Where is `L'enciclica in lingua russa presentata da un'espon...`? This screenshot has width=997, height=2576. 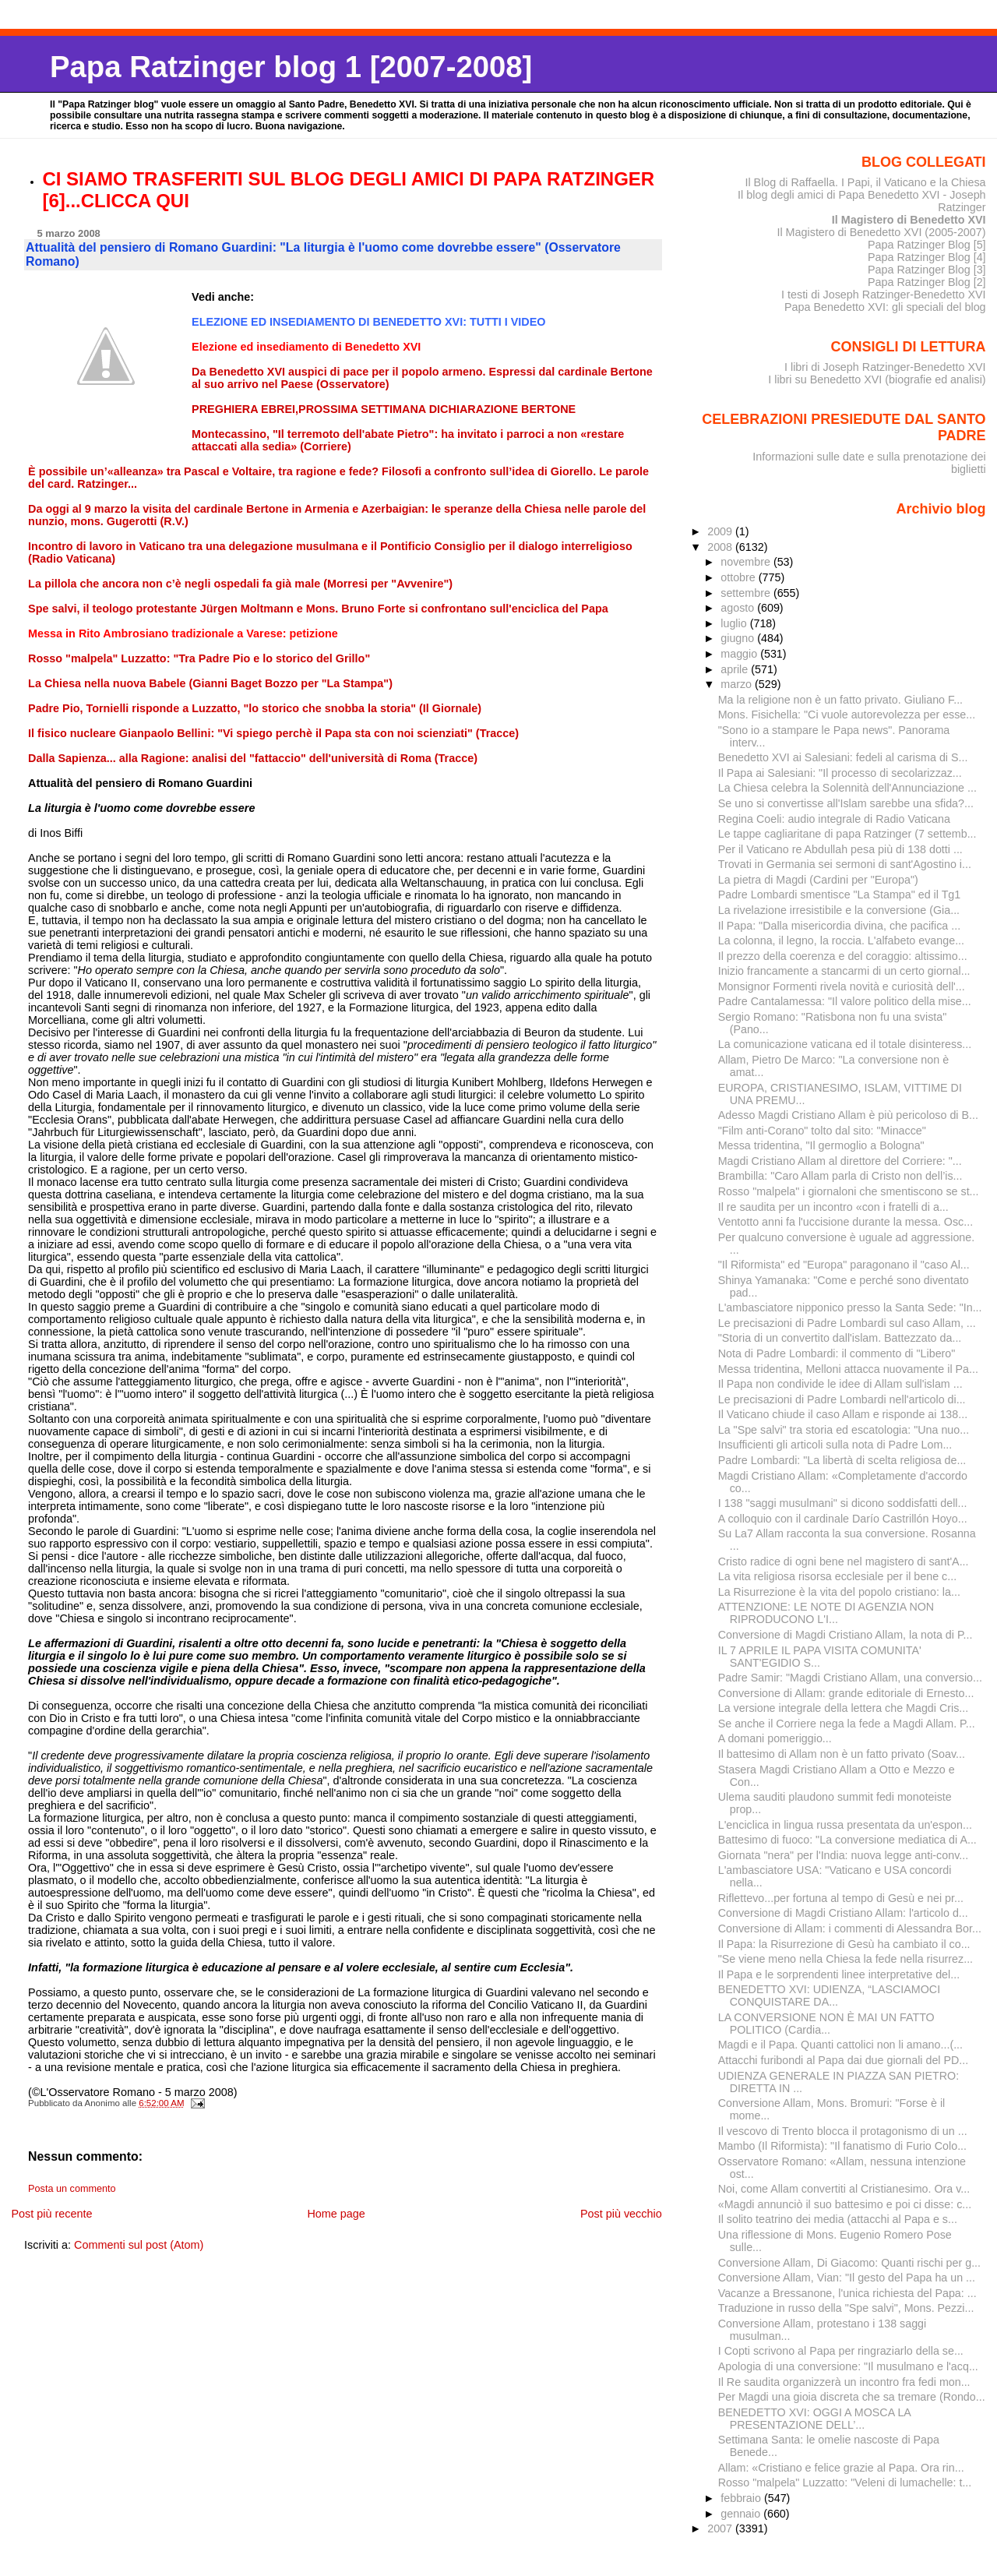
L'enciclica in lingua russa presentata da un'espon... is located at coordinates (845, 1825).